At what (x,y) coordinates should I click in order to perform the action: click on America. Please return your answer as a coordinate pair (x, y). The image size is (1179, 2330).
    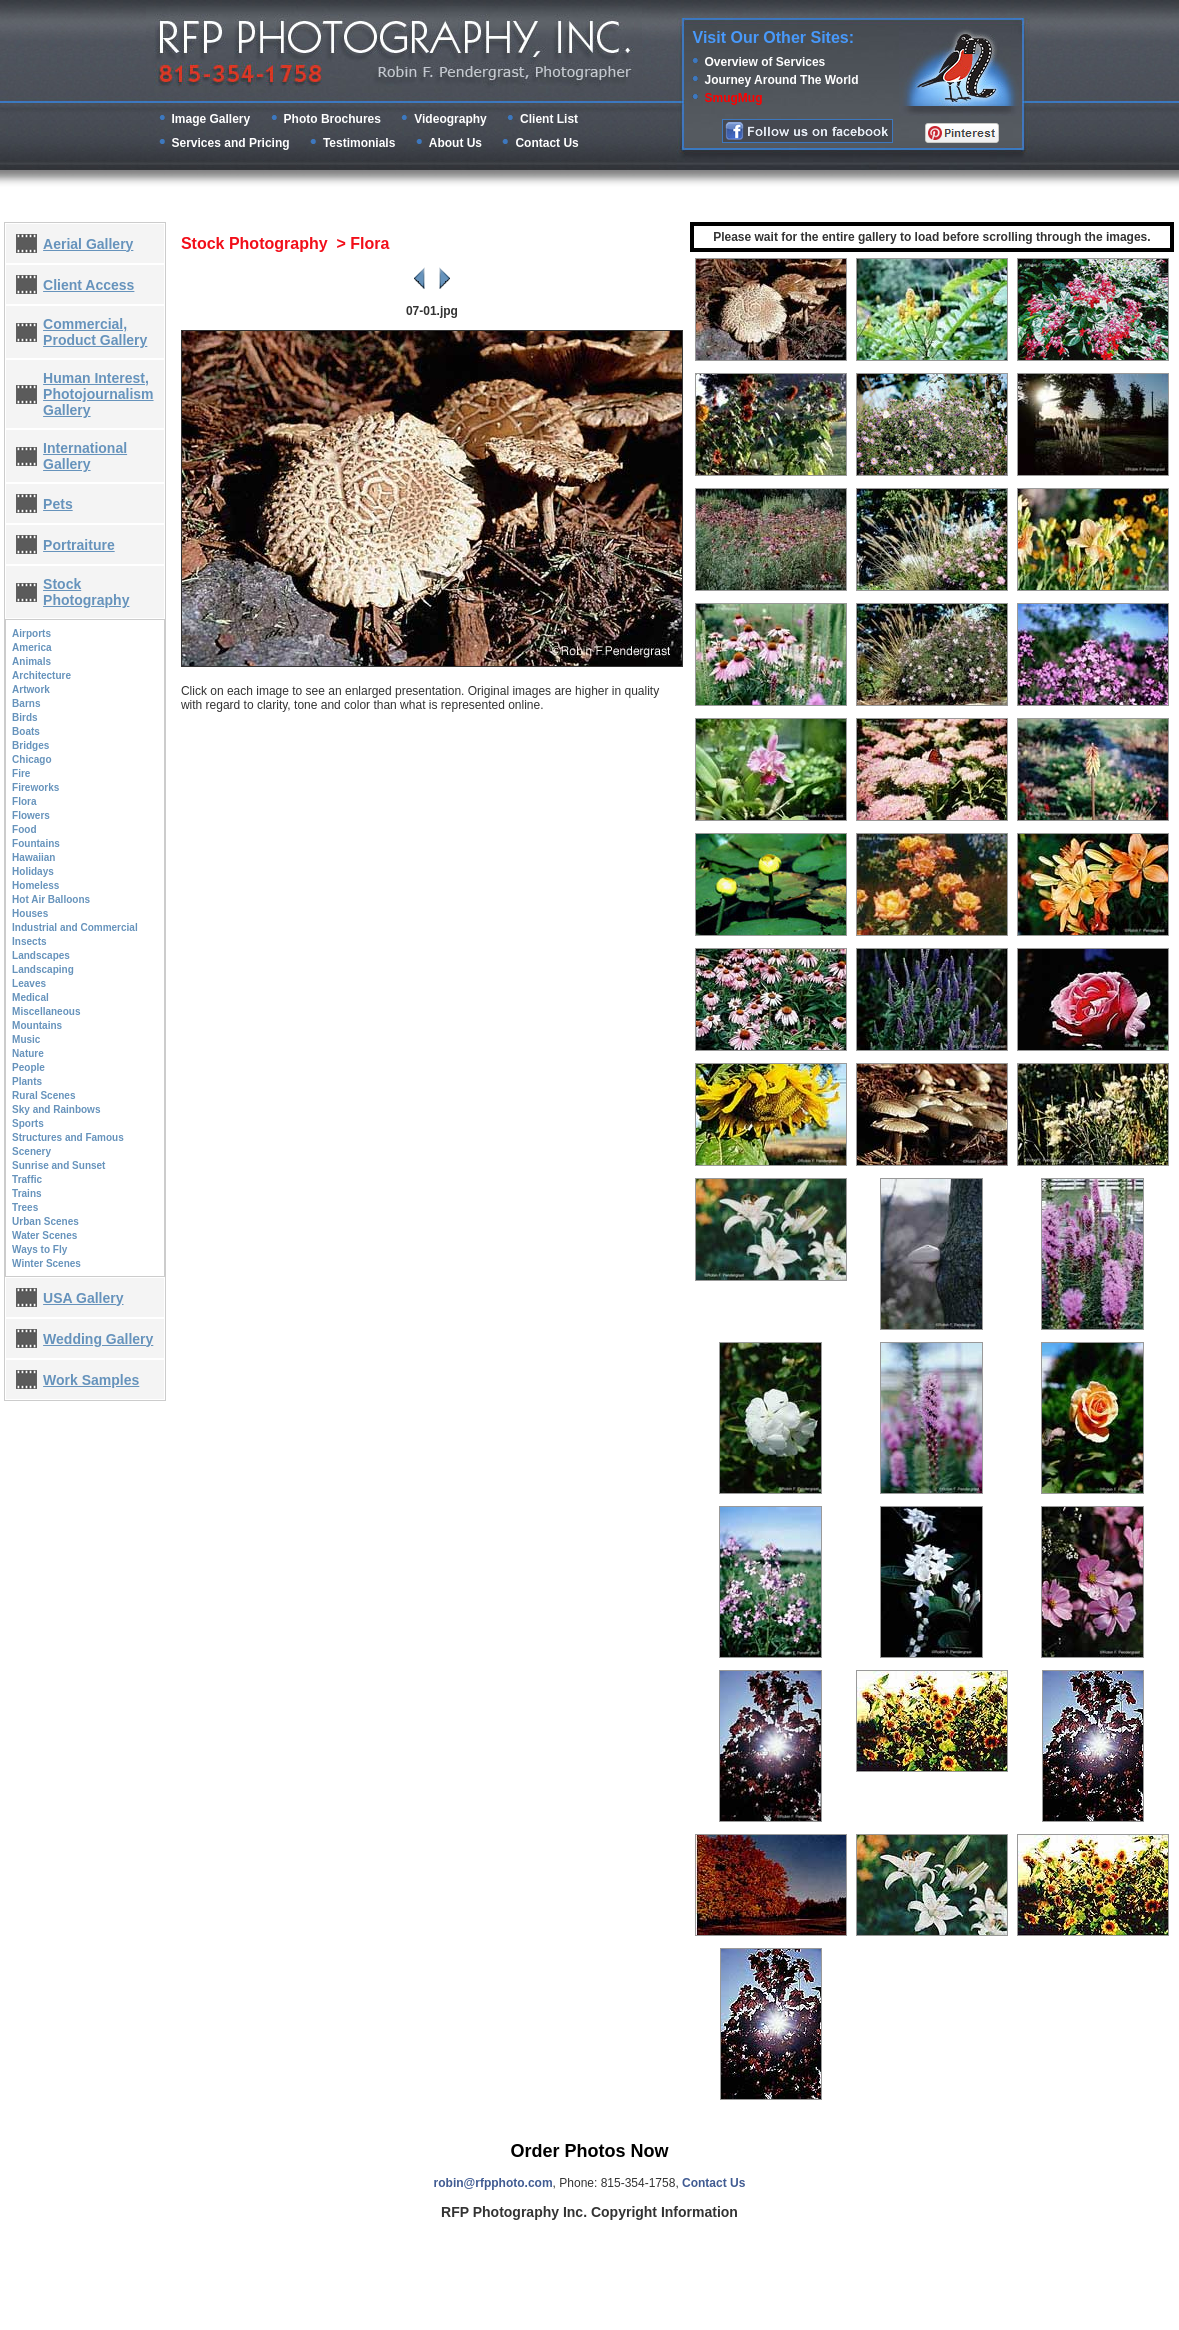
    Looking at the image, I should click on (31, 647).